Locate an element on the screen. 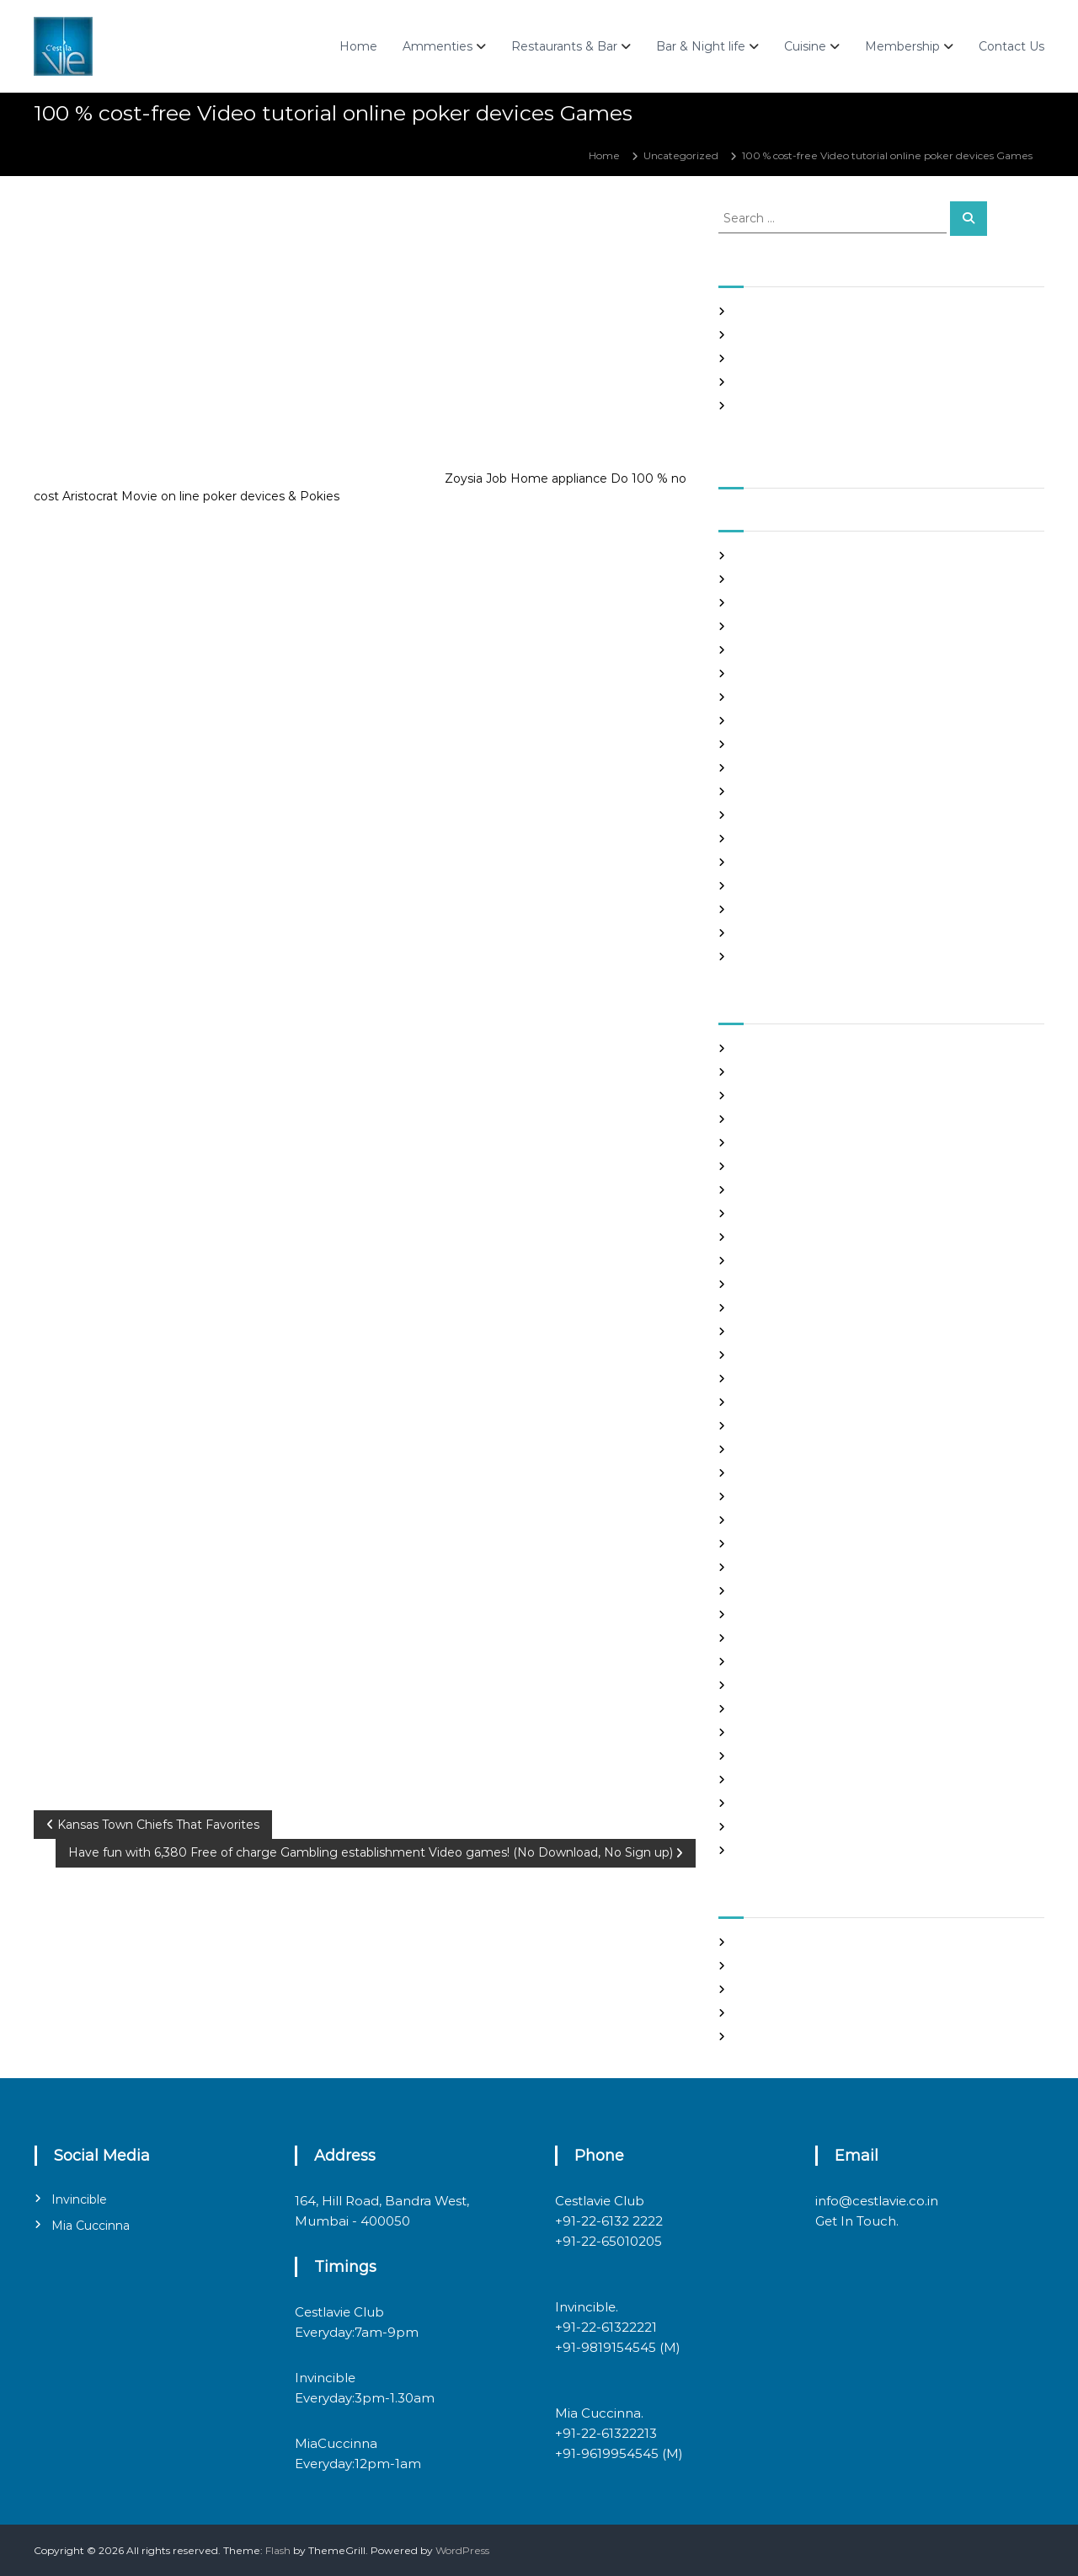  August 2020 is located at coordinates (768, 862).